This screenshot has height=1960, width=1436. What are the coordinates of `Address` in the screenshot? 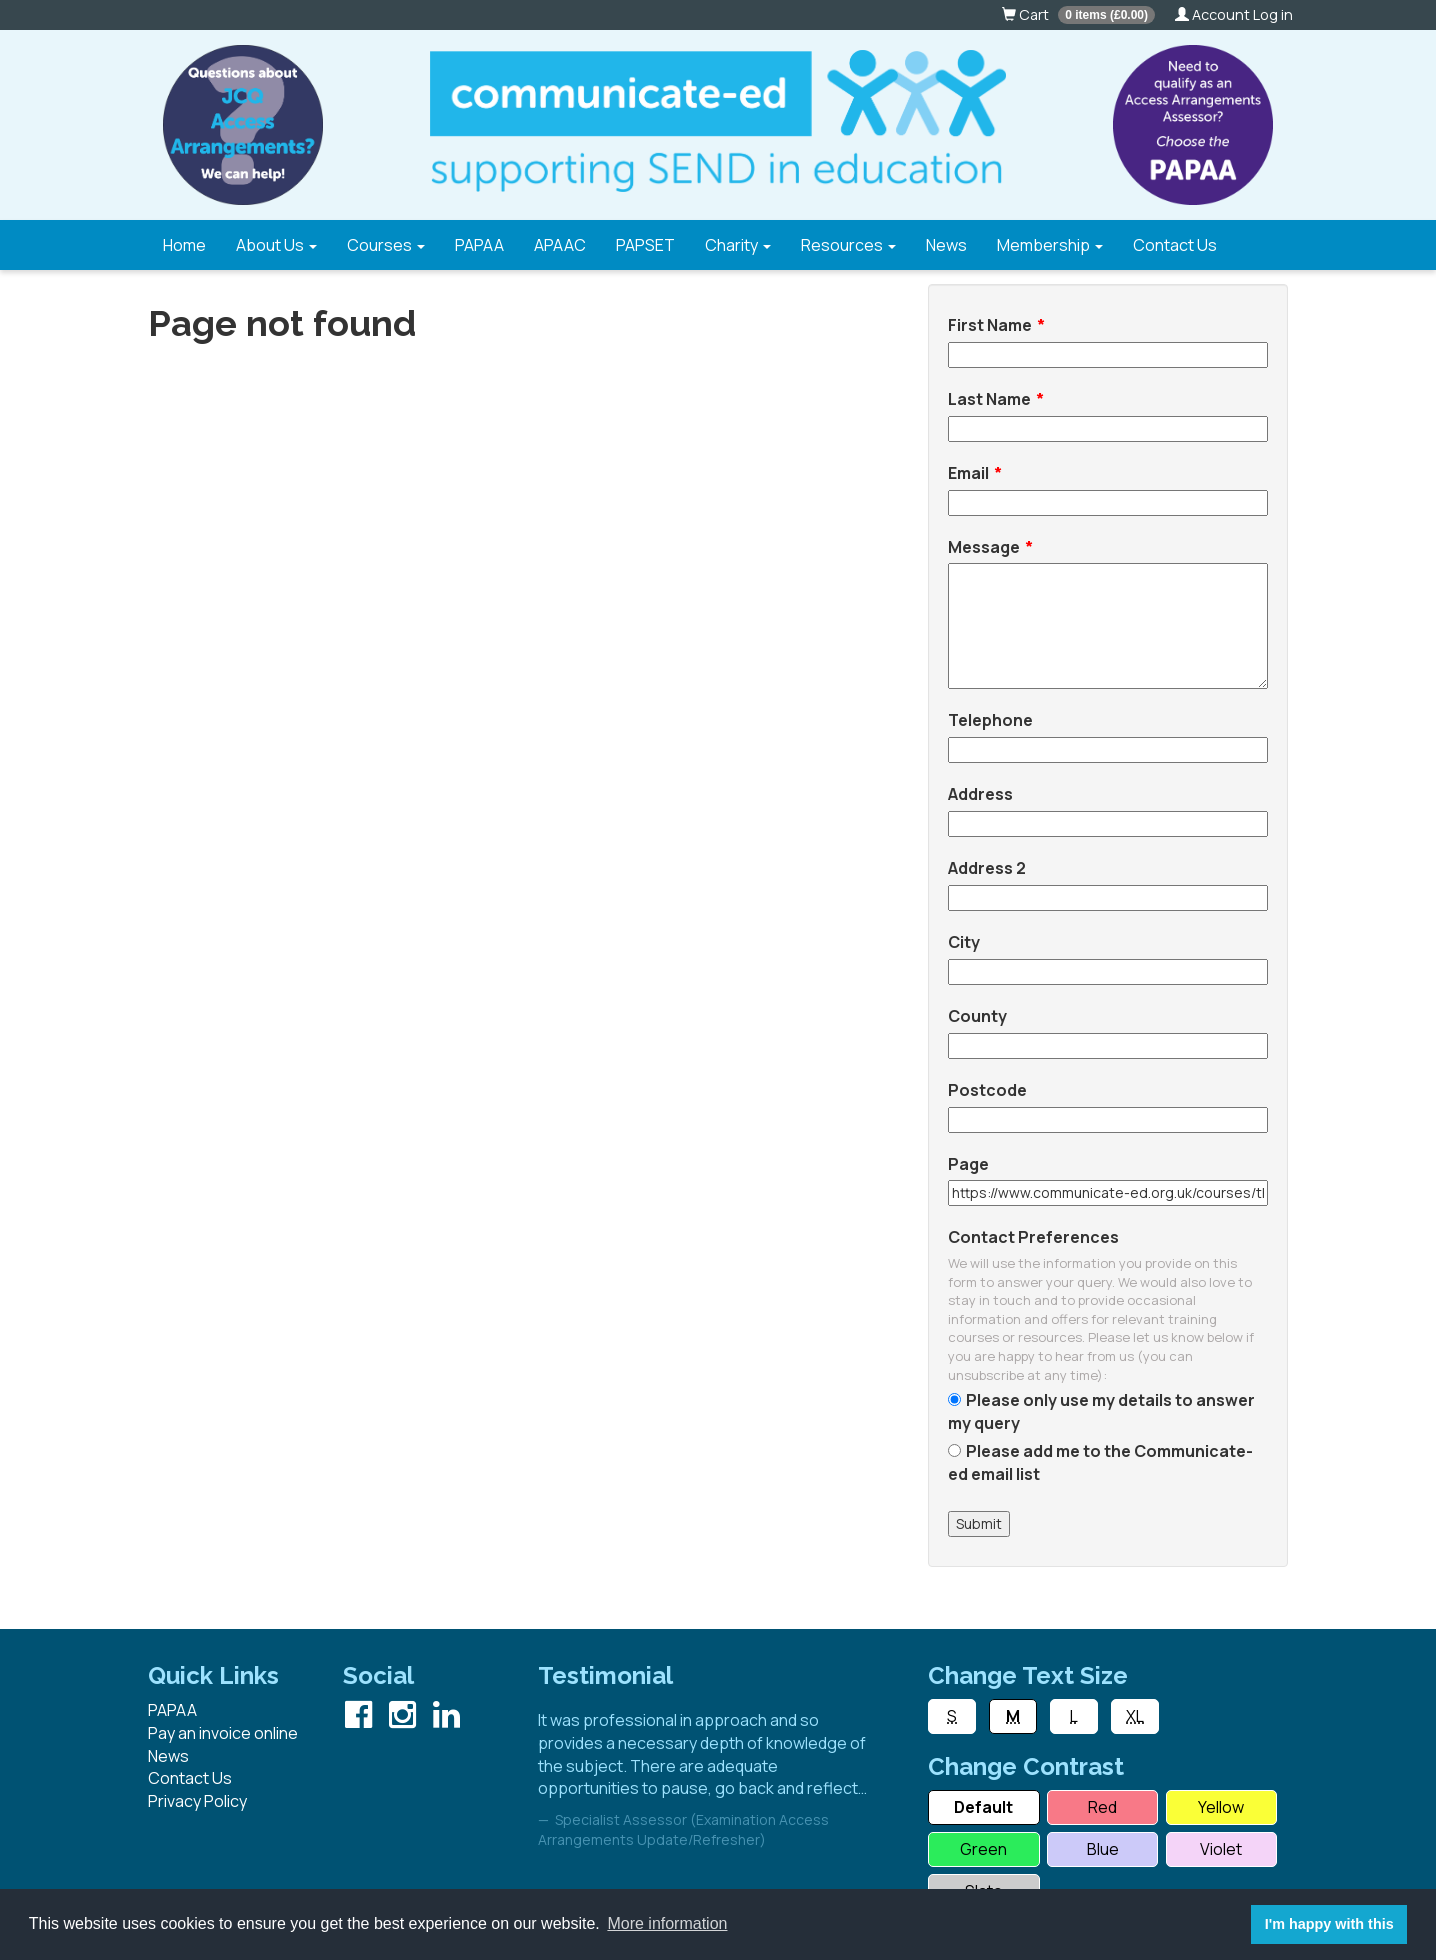 It's located at (980, 794).